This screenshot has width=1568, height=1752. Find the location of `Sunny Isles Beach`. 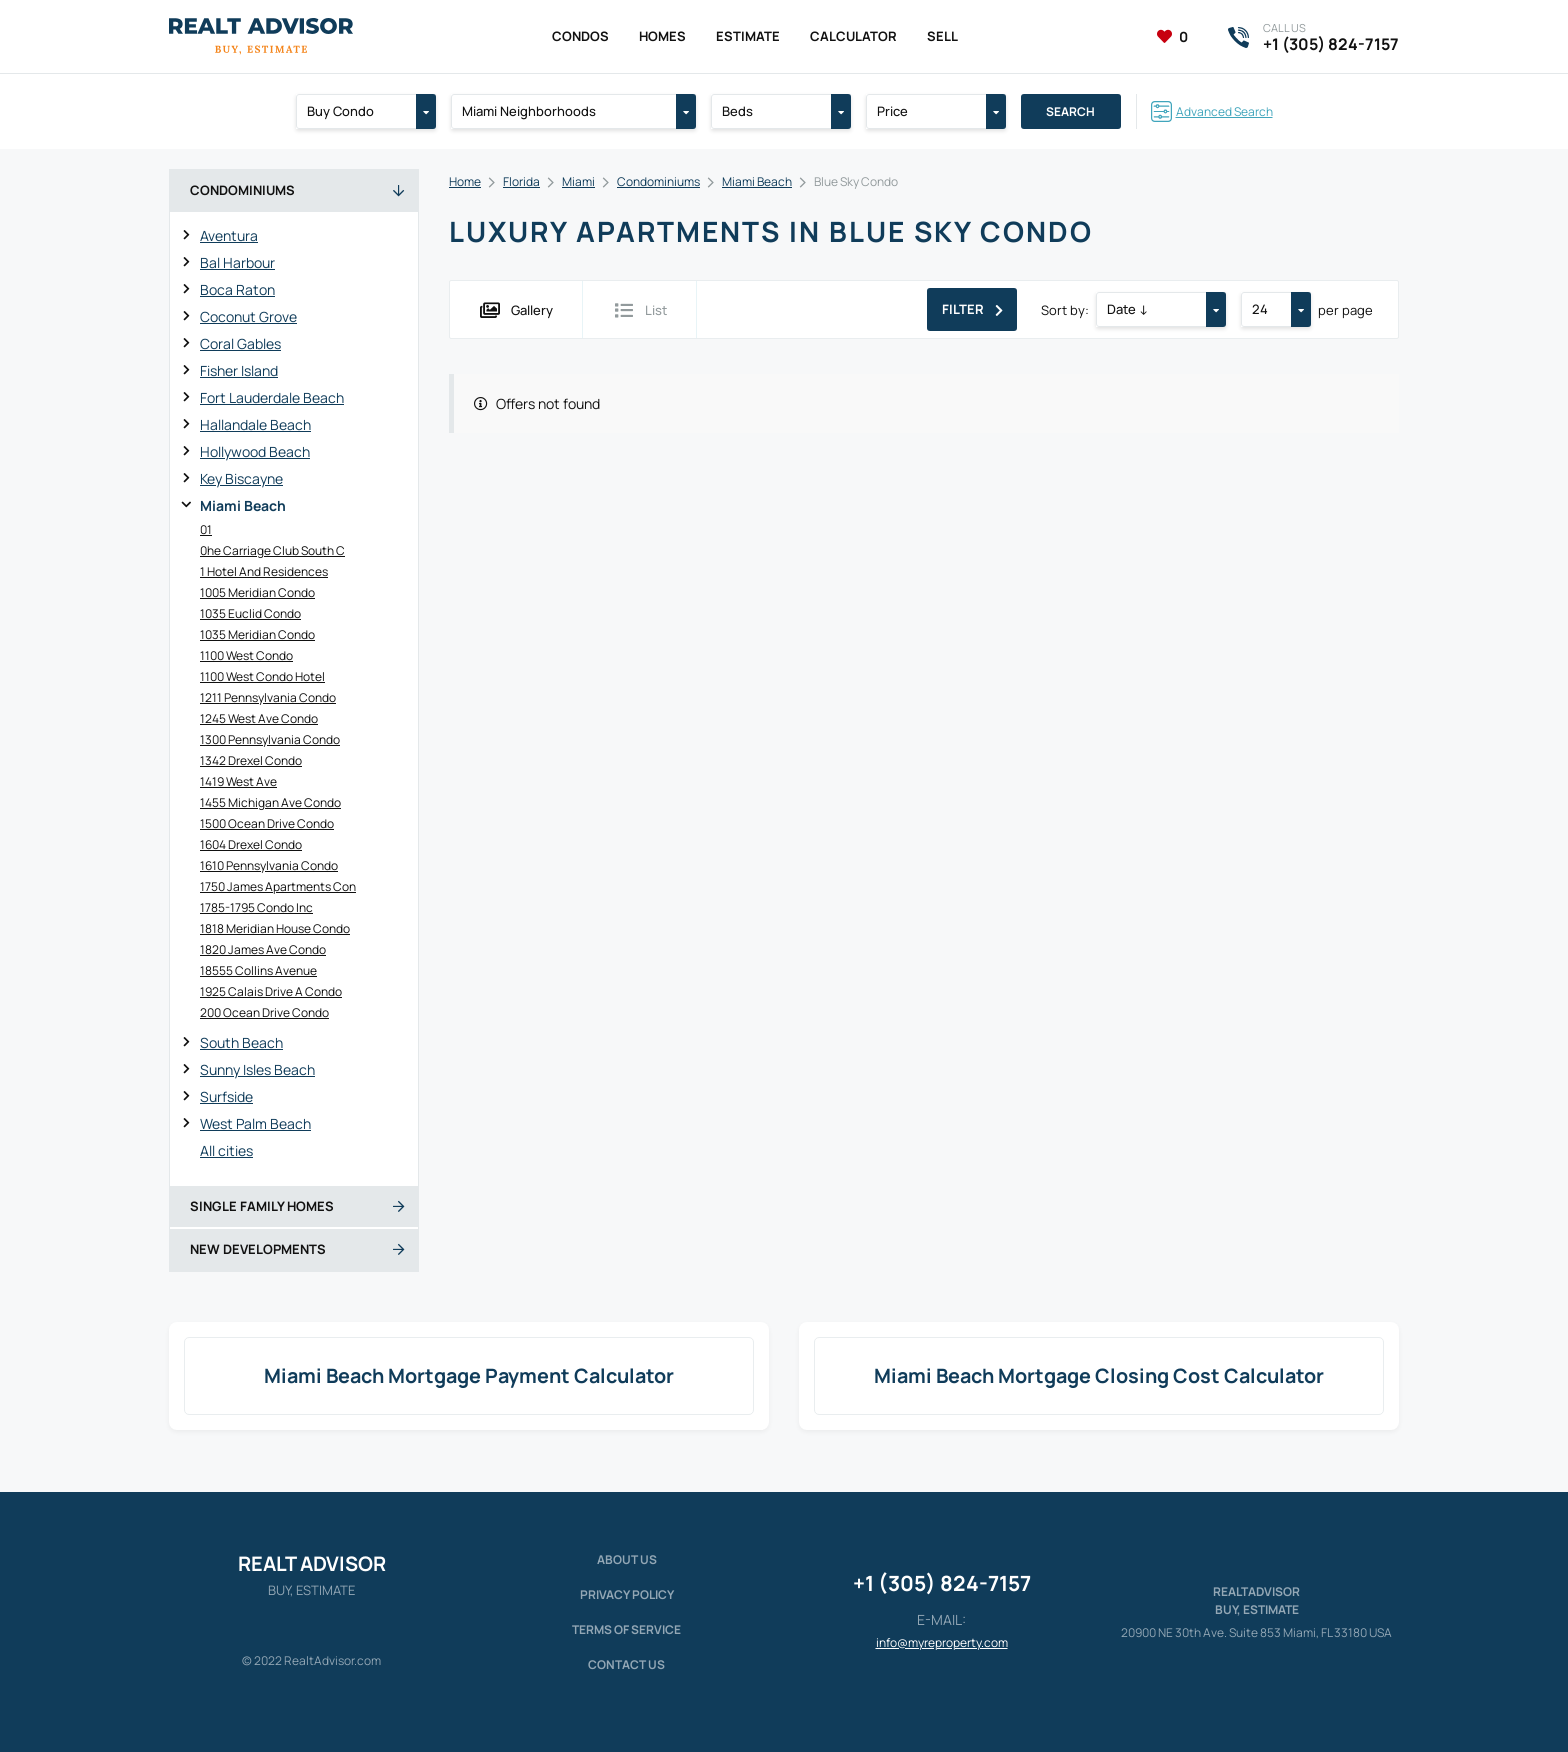

Sunny Isles Beach is located at coordinates (257, 1069).